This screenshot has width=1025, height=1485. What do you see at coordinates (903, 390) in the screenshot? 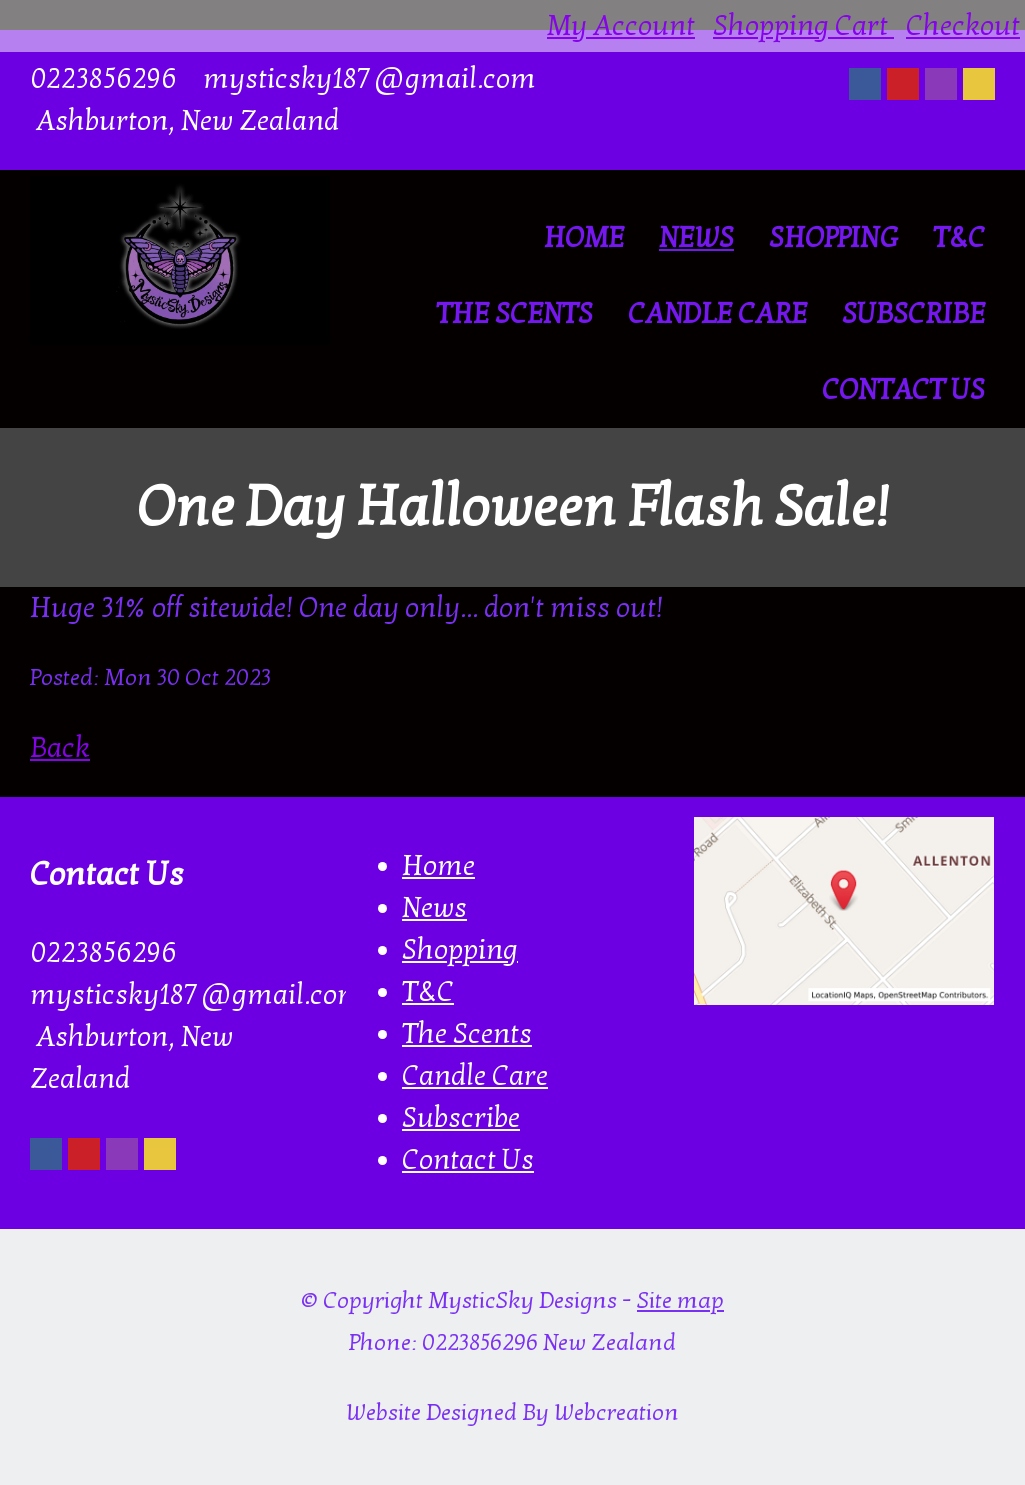
I see `Contact Us` at bounding box center [903, 390].